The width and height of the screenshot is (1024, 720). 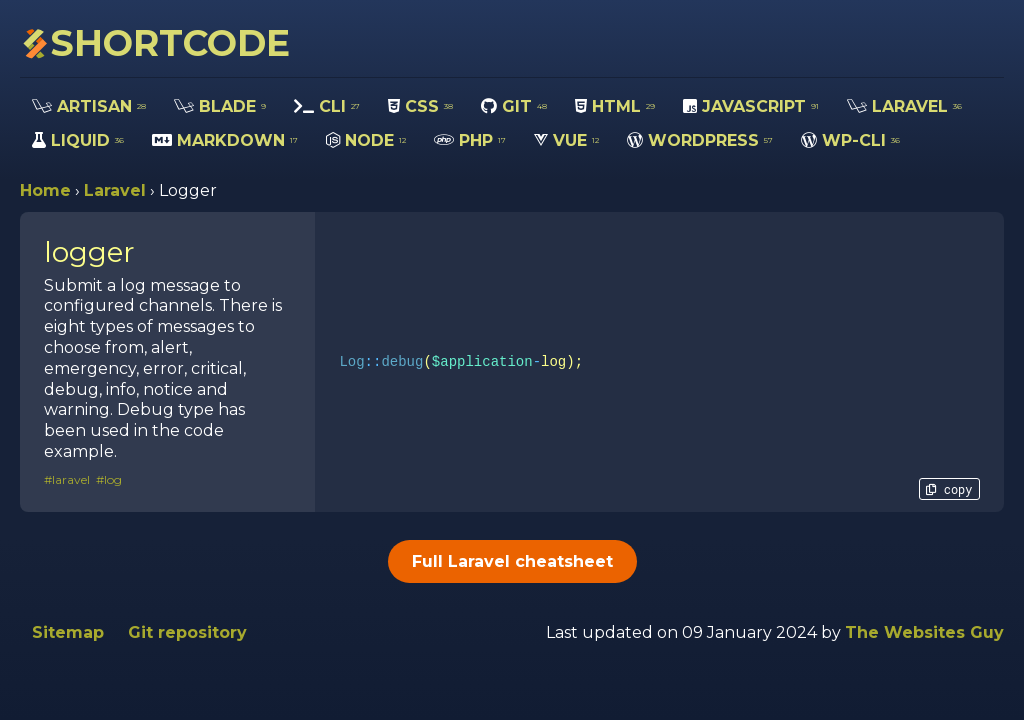 I want to click on MARKDOWN, so click(x=225, y=140).